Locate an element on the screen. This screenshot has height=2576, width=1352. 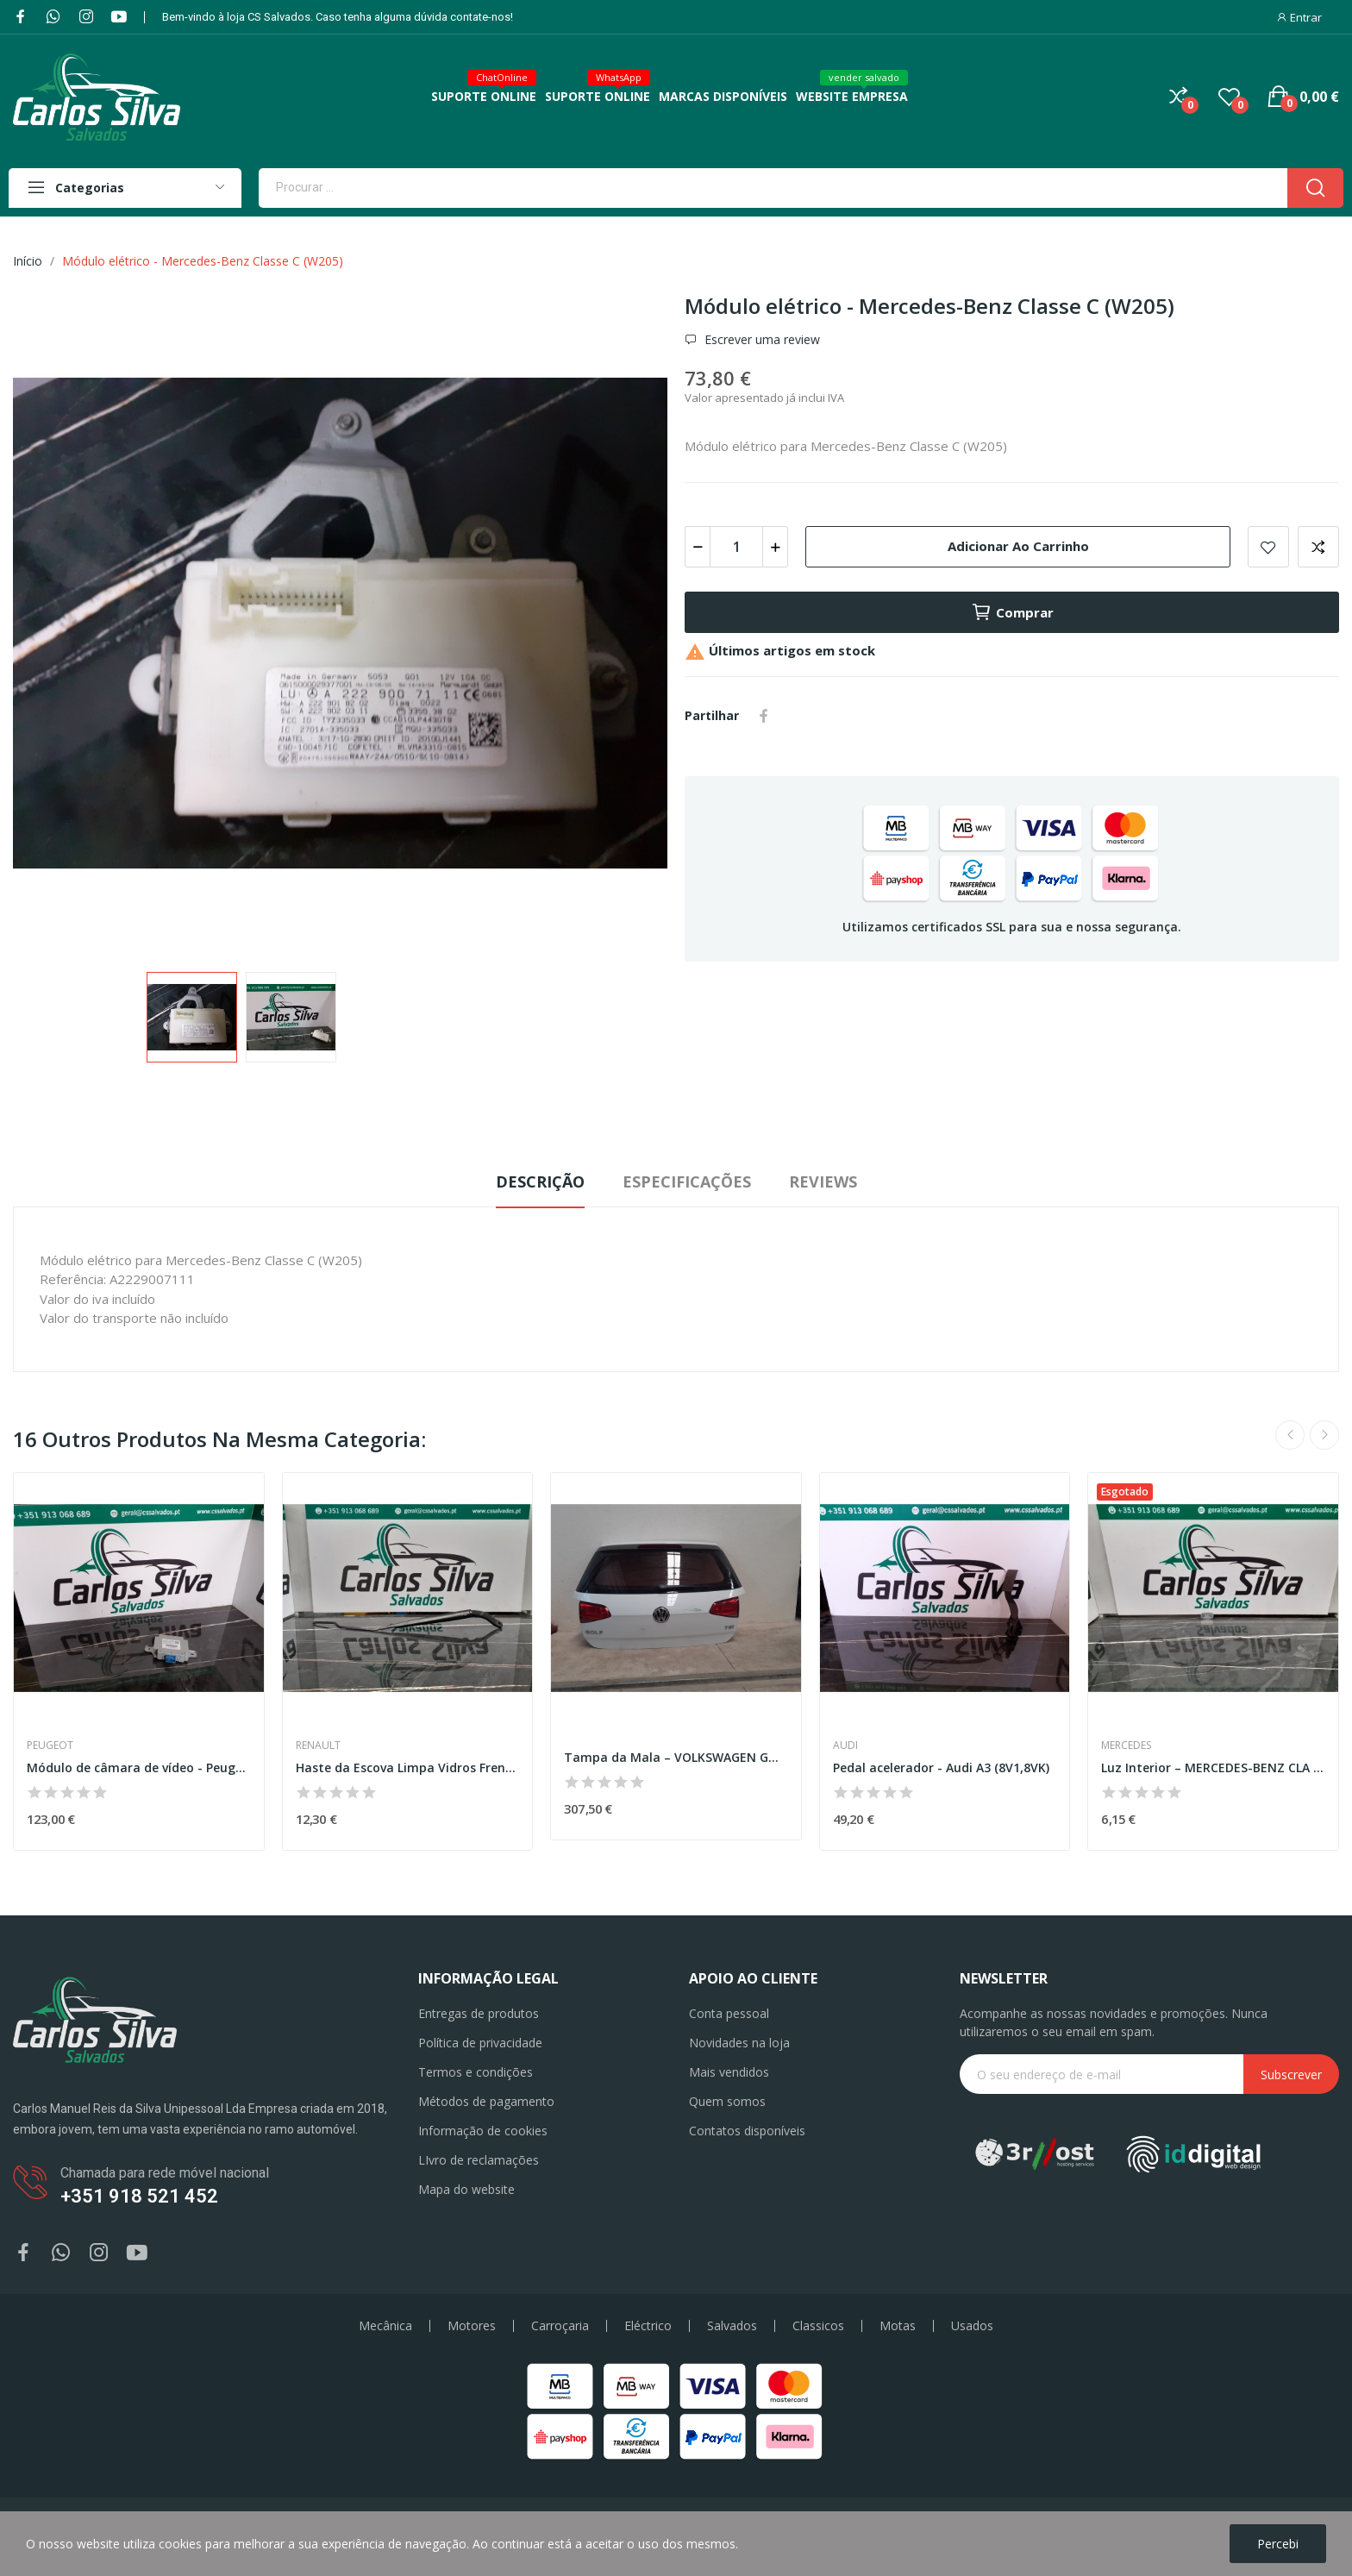
Next is located at coordinates (1324, 1435).